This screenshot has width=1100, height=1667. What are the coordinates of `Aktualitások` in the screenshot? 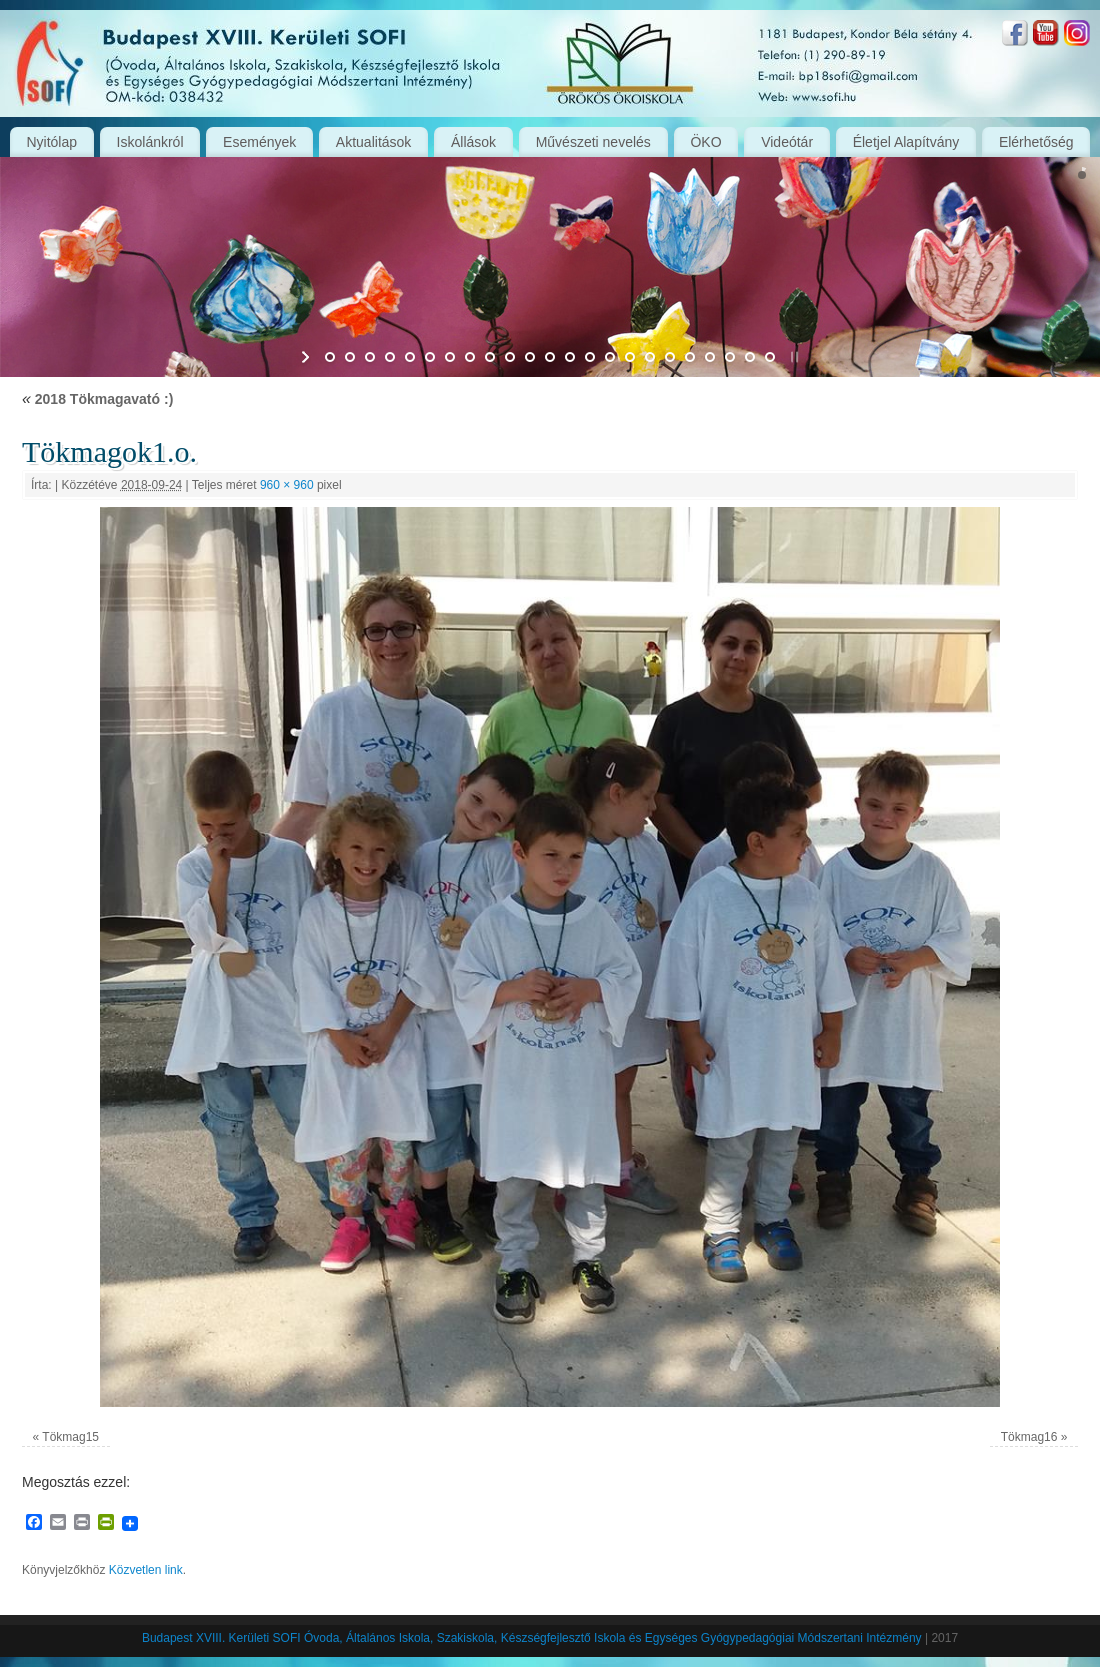 It's located at (373, 142).